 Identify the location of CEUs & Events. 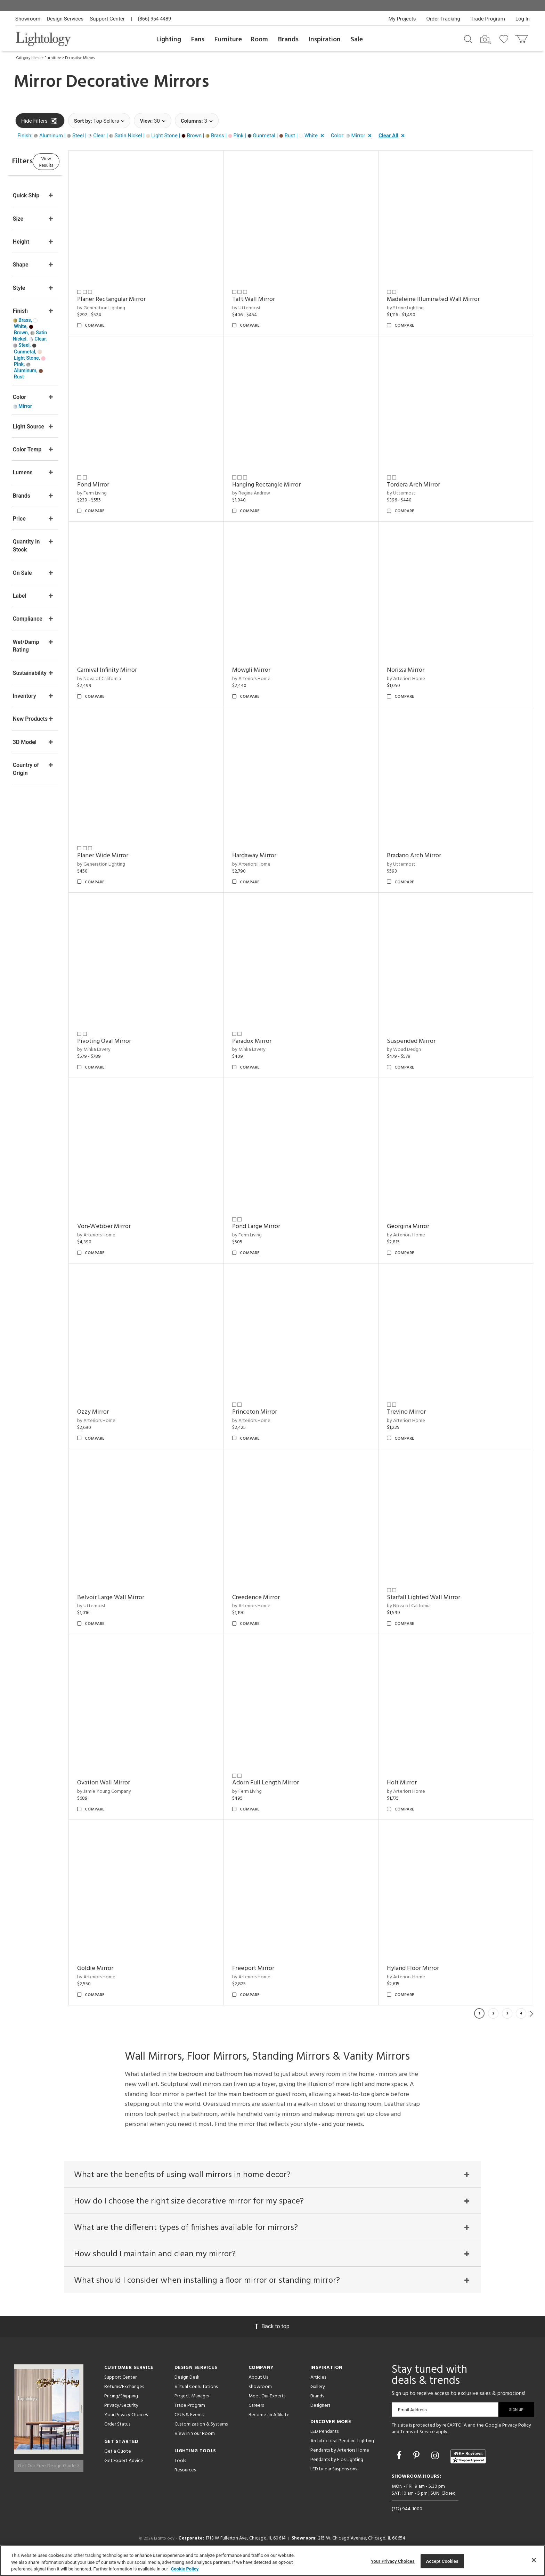
(189, 2430).